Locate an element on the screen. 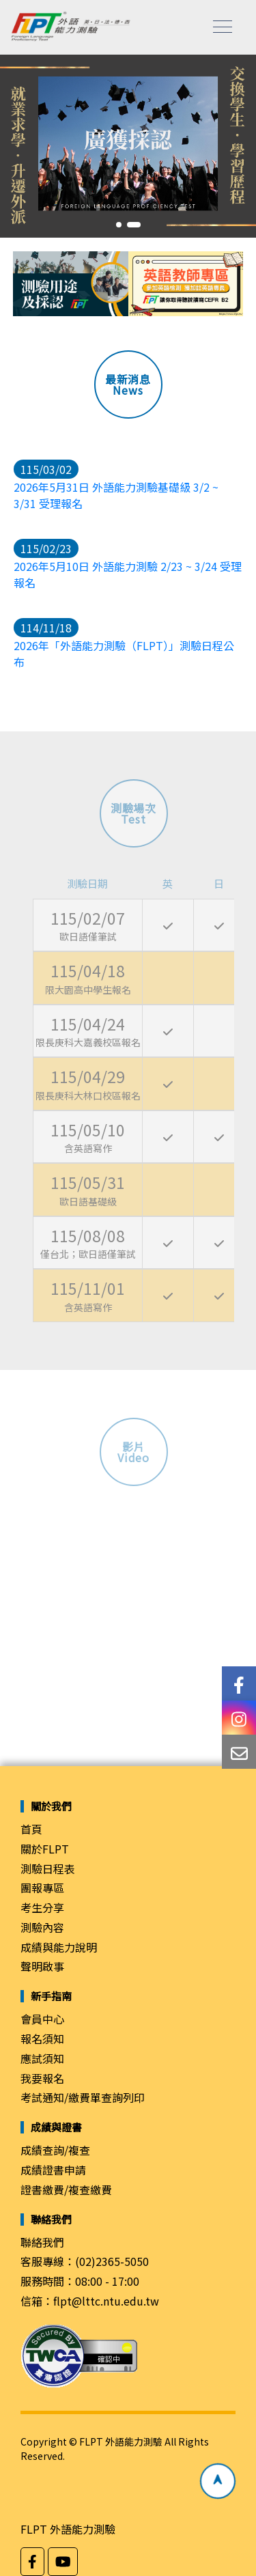 The image size is (256, 2576). 首頁 is located at coordinates (31, 1829).